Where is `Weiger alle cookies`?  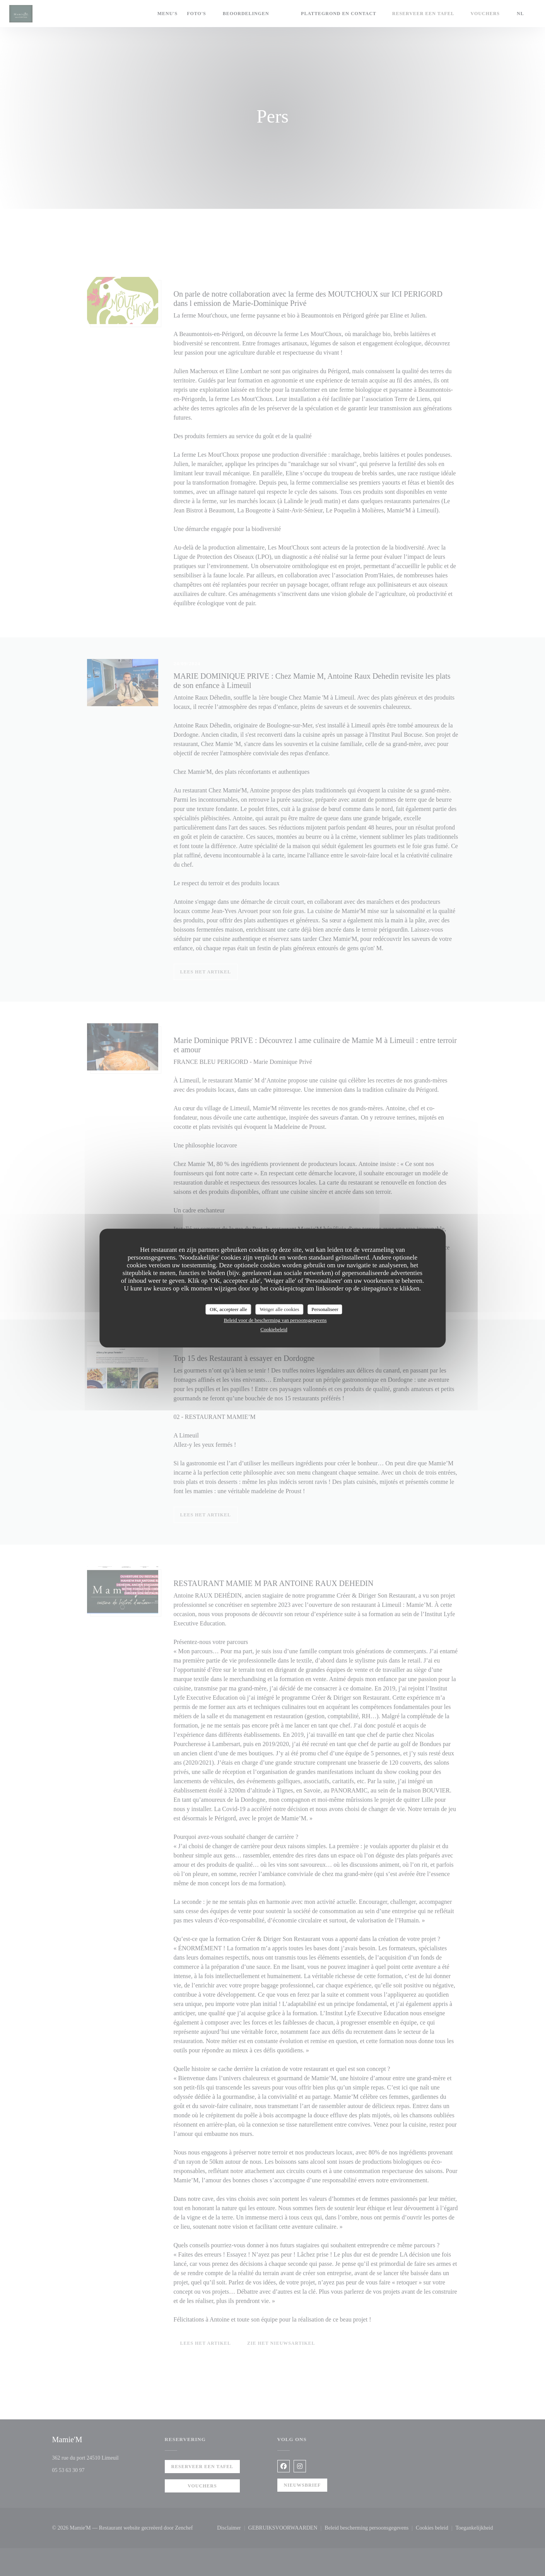 Weiger alle cookies is located at coordinates (279, 1309).